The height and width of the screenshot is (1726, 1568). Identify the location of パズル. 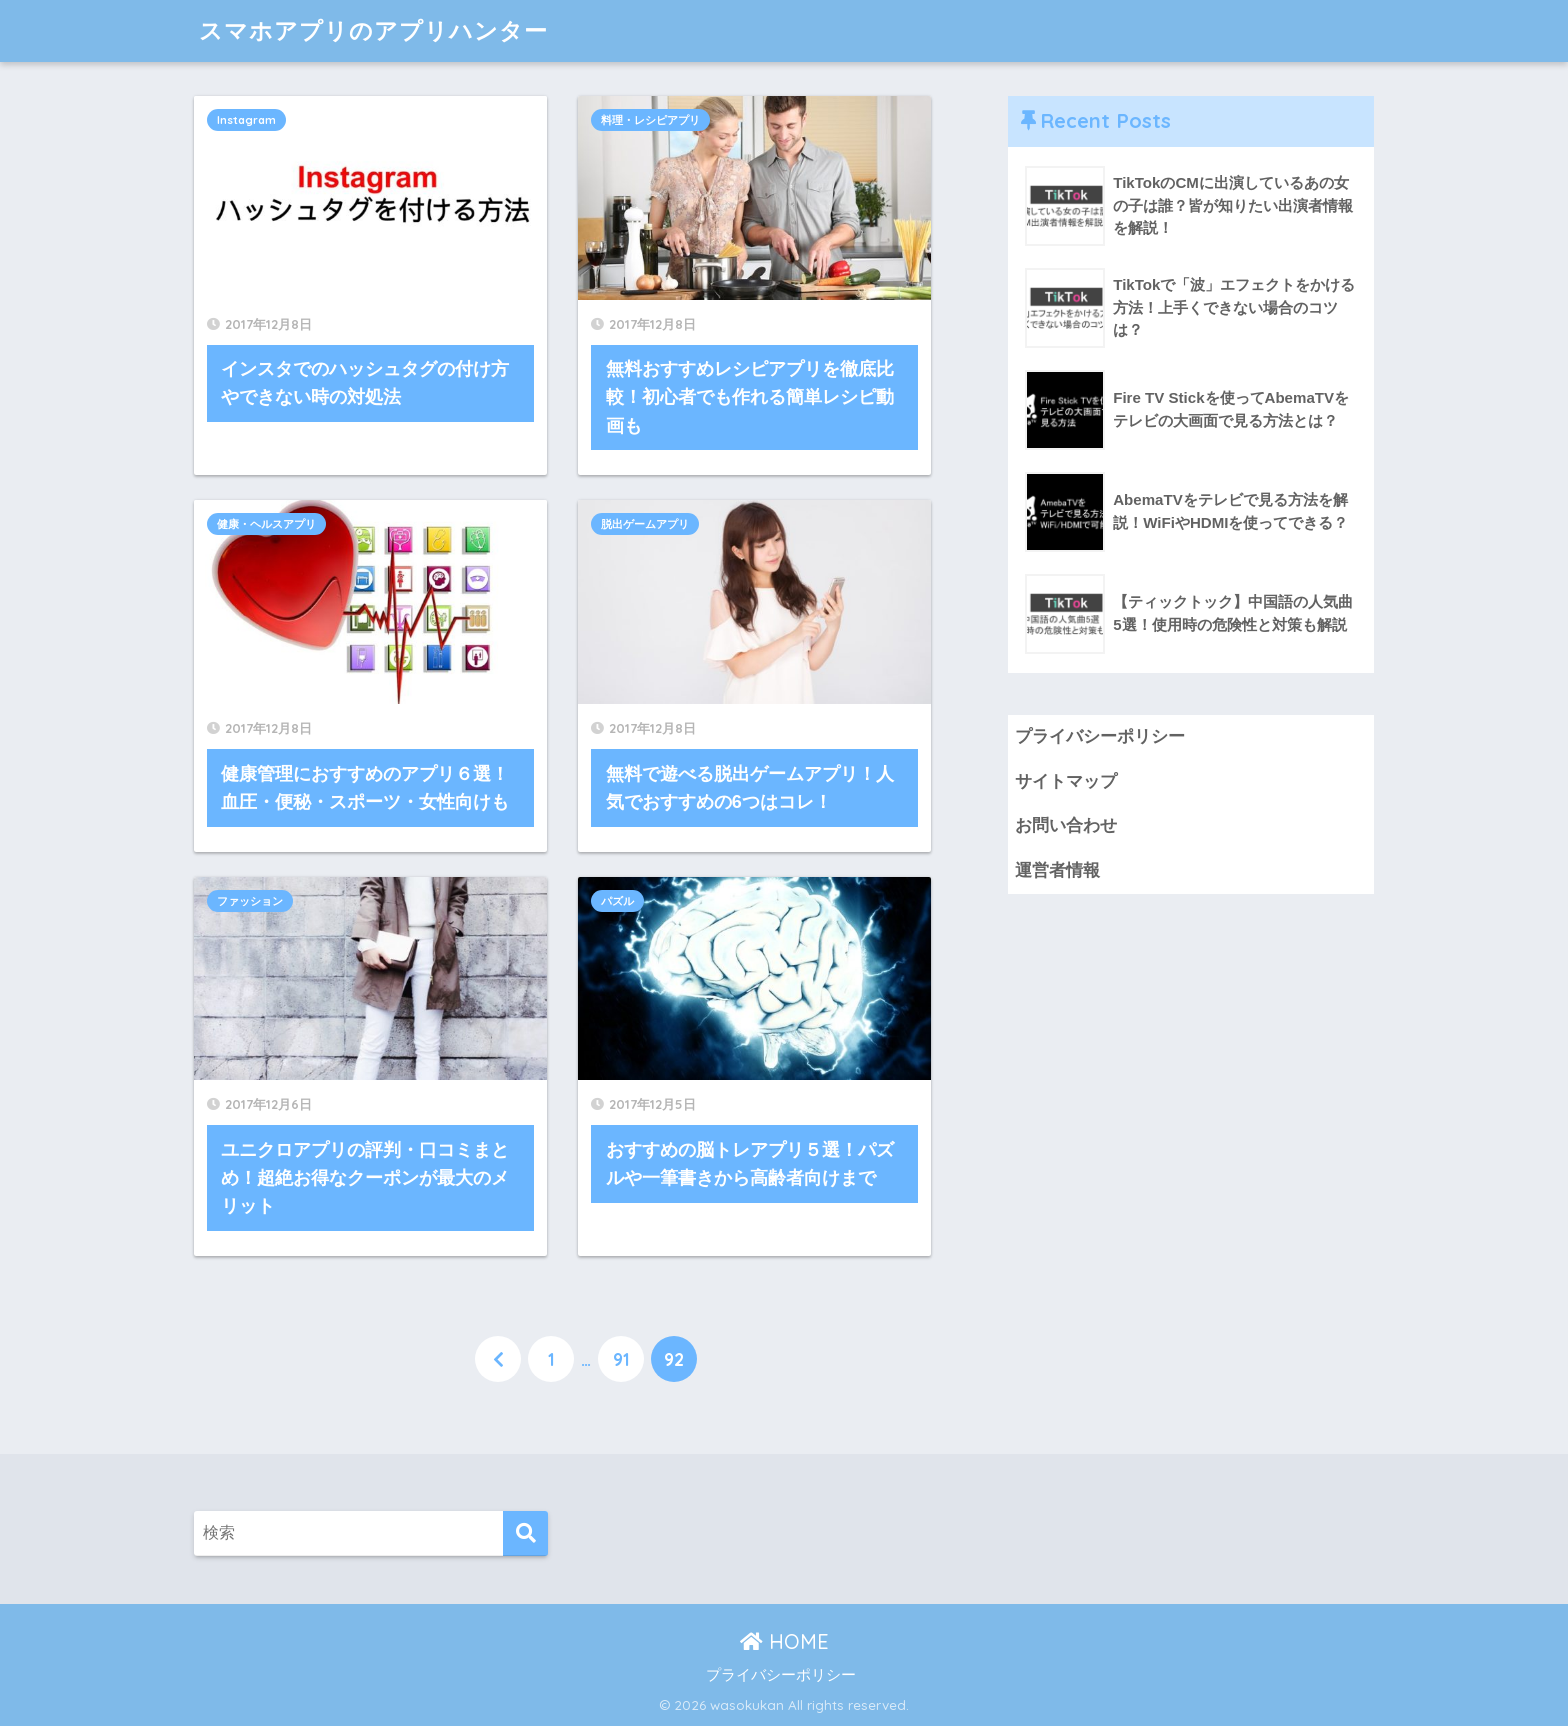
(617, 901).